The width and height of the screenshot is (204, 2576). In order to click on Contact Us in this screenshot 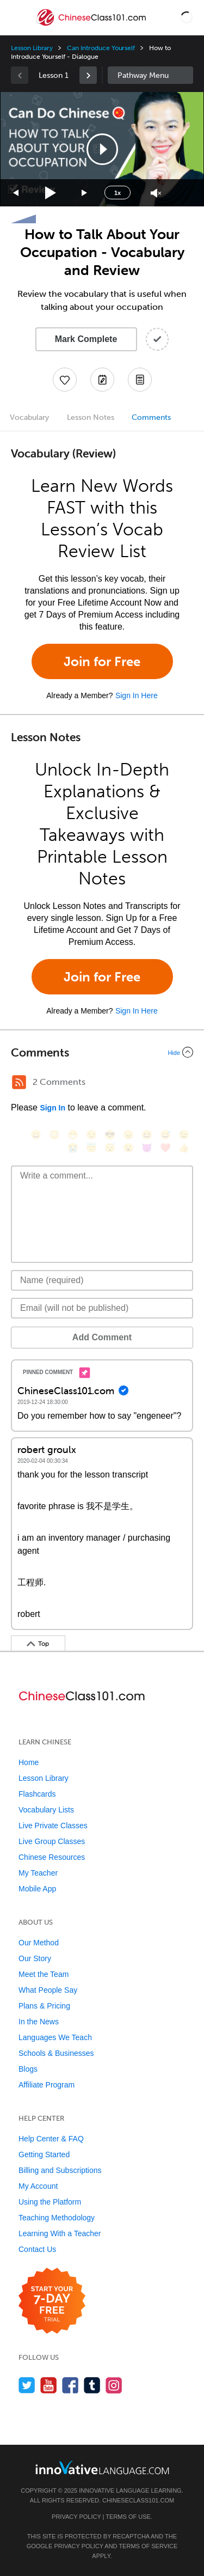, I will do `click(37, 2249)`.